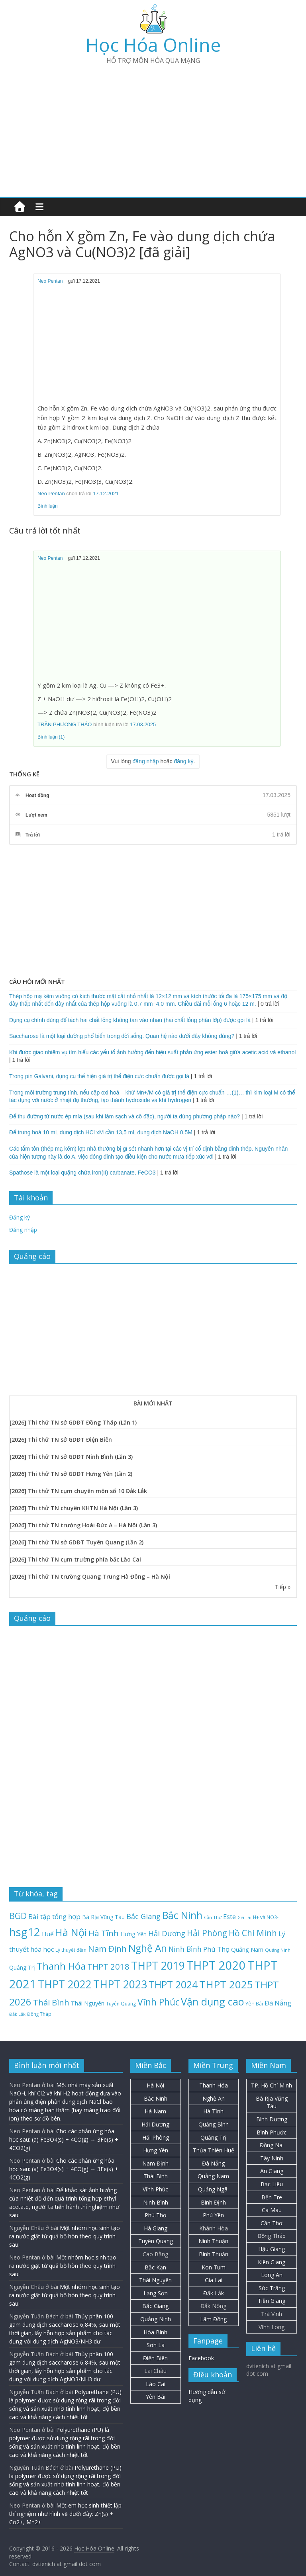  What do you see at coordinates (155, 2358) in the screenshot?
I see `Điện Biên` at bounding box center [155, 2358].